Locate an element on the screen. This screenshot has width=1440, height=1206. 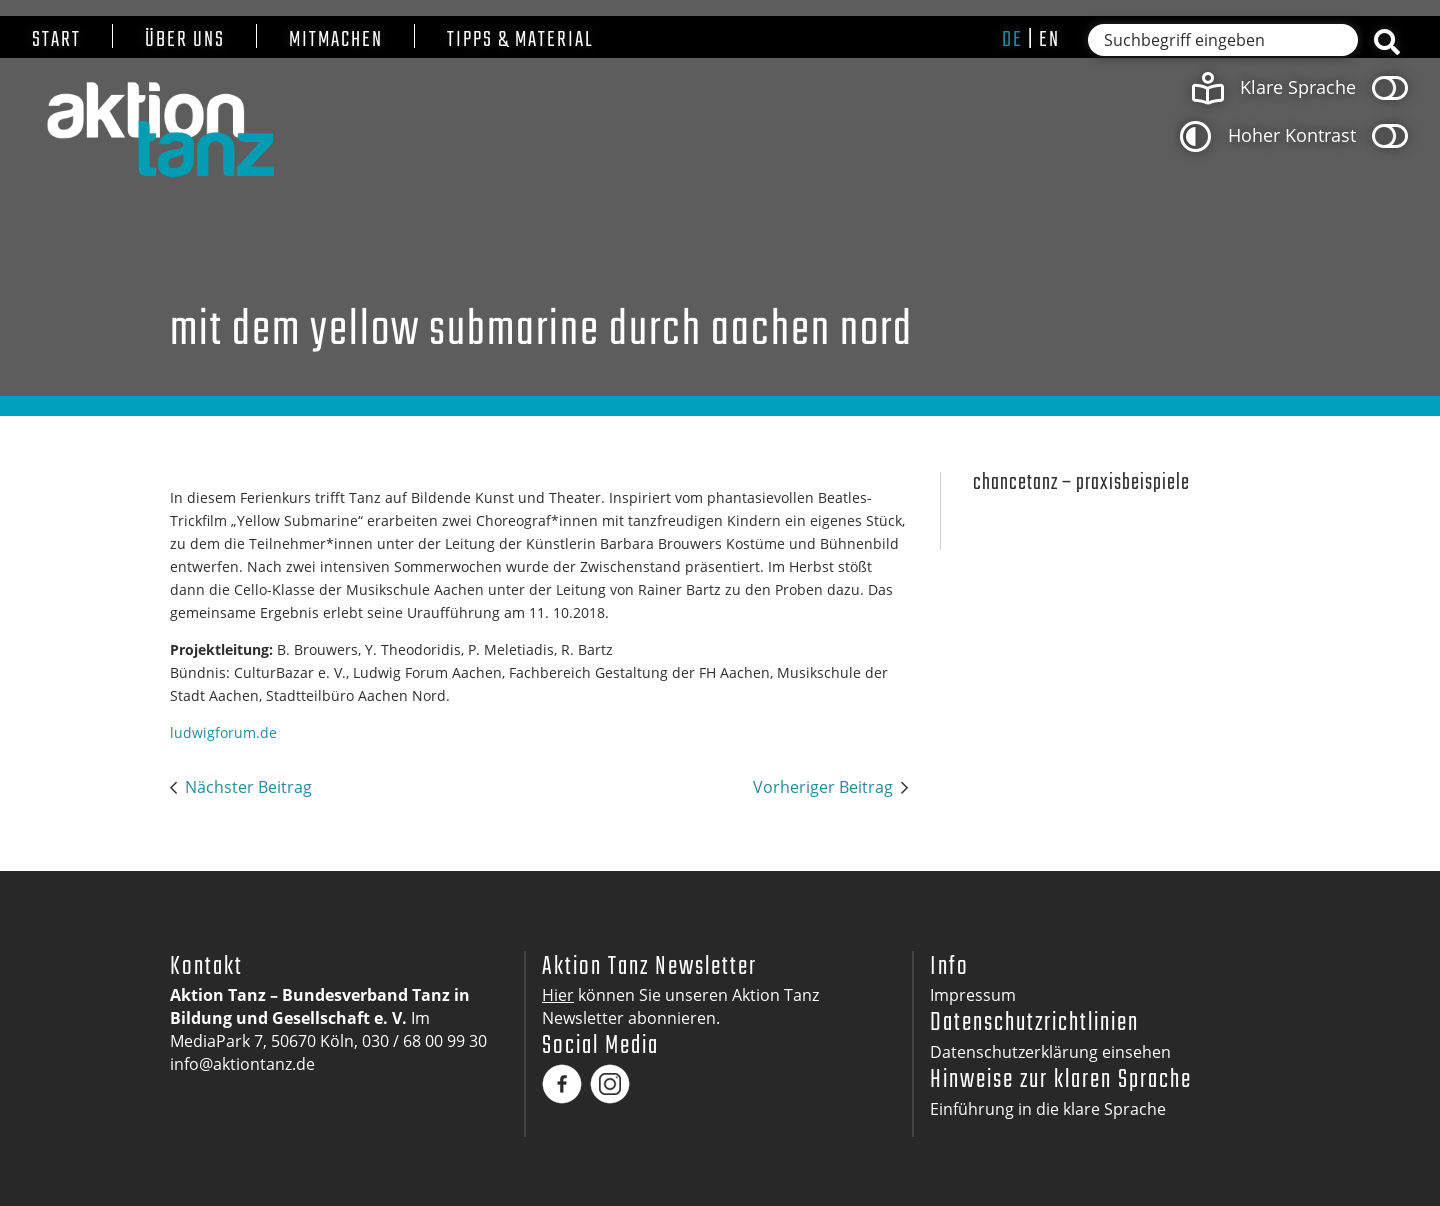
Datenschutzerklärung einsehen is located at coordinates (1050, 1052).